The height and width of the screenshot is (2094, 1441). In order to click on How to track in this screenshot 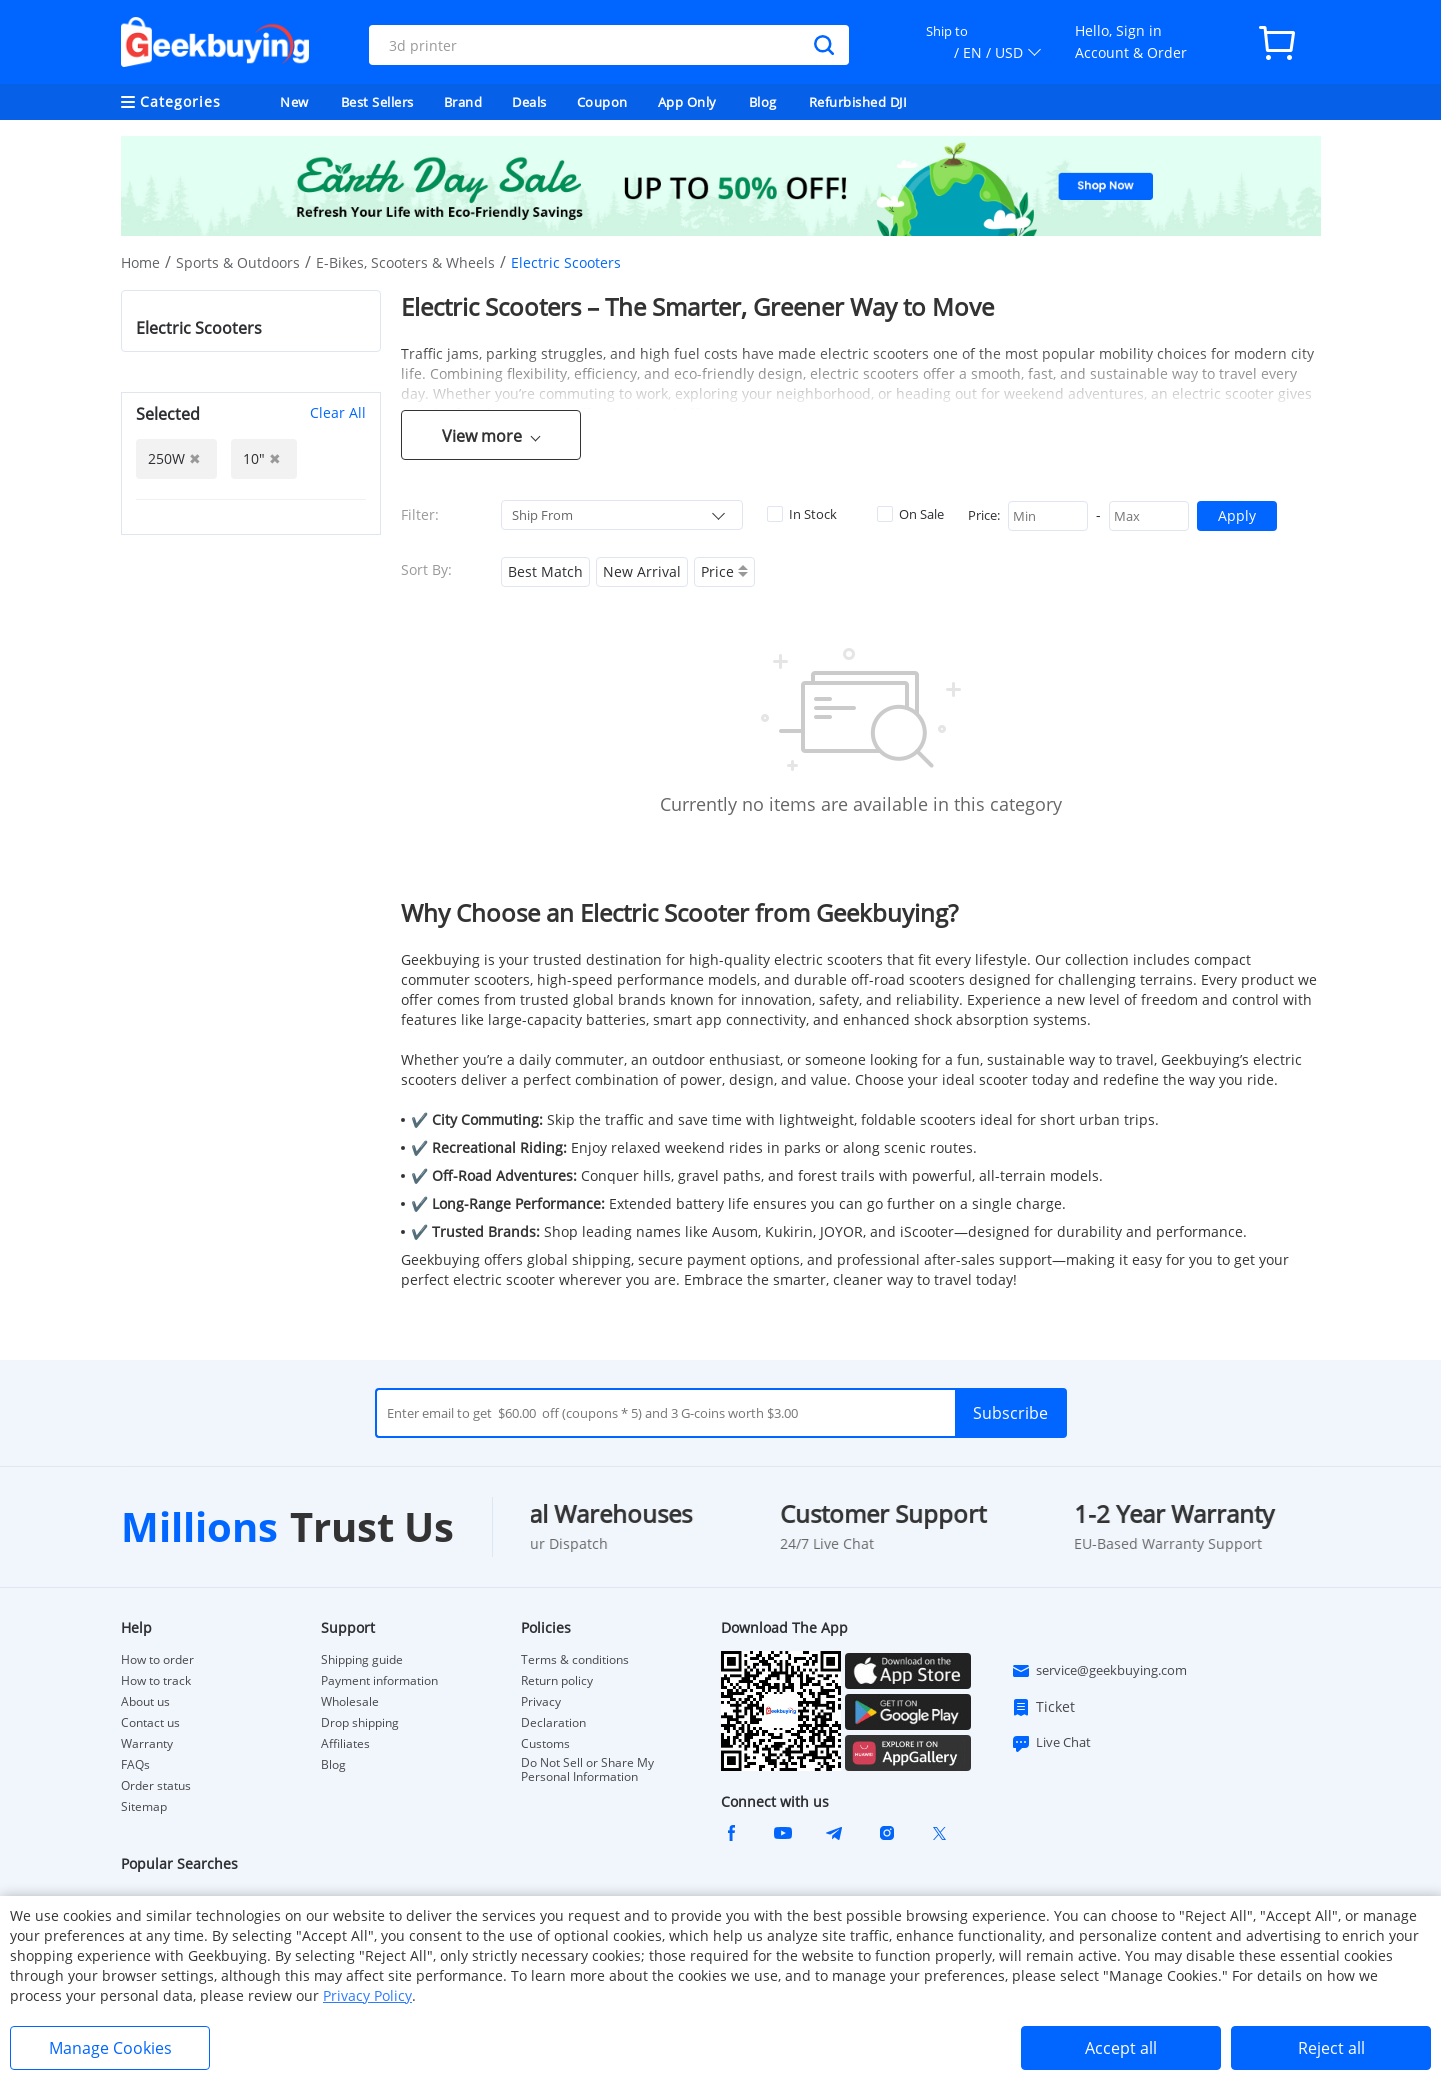, I will do `click(156, 1681)`.